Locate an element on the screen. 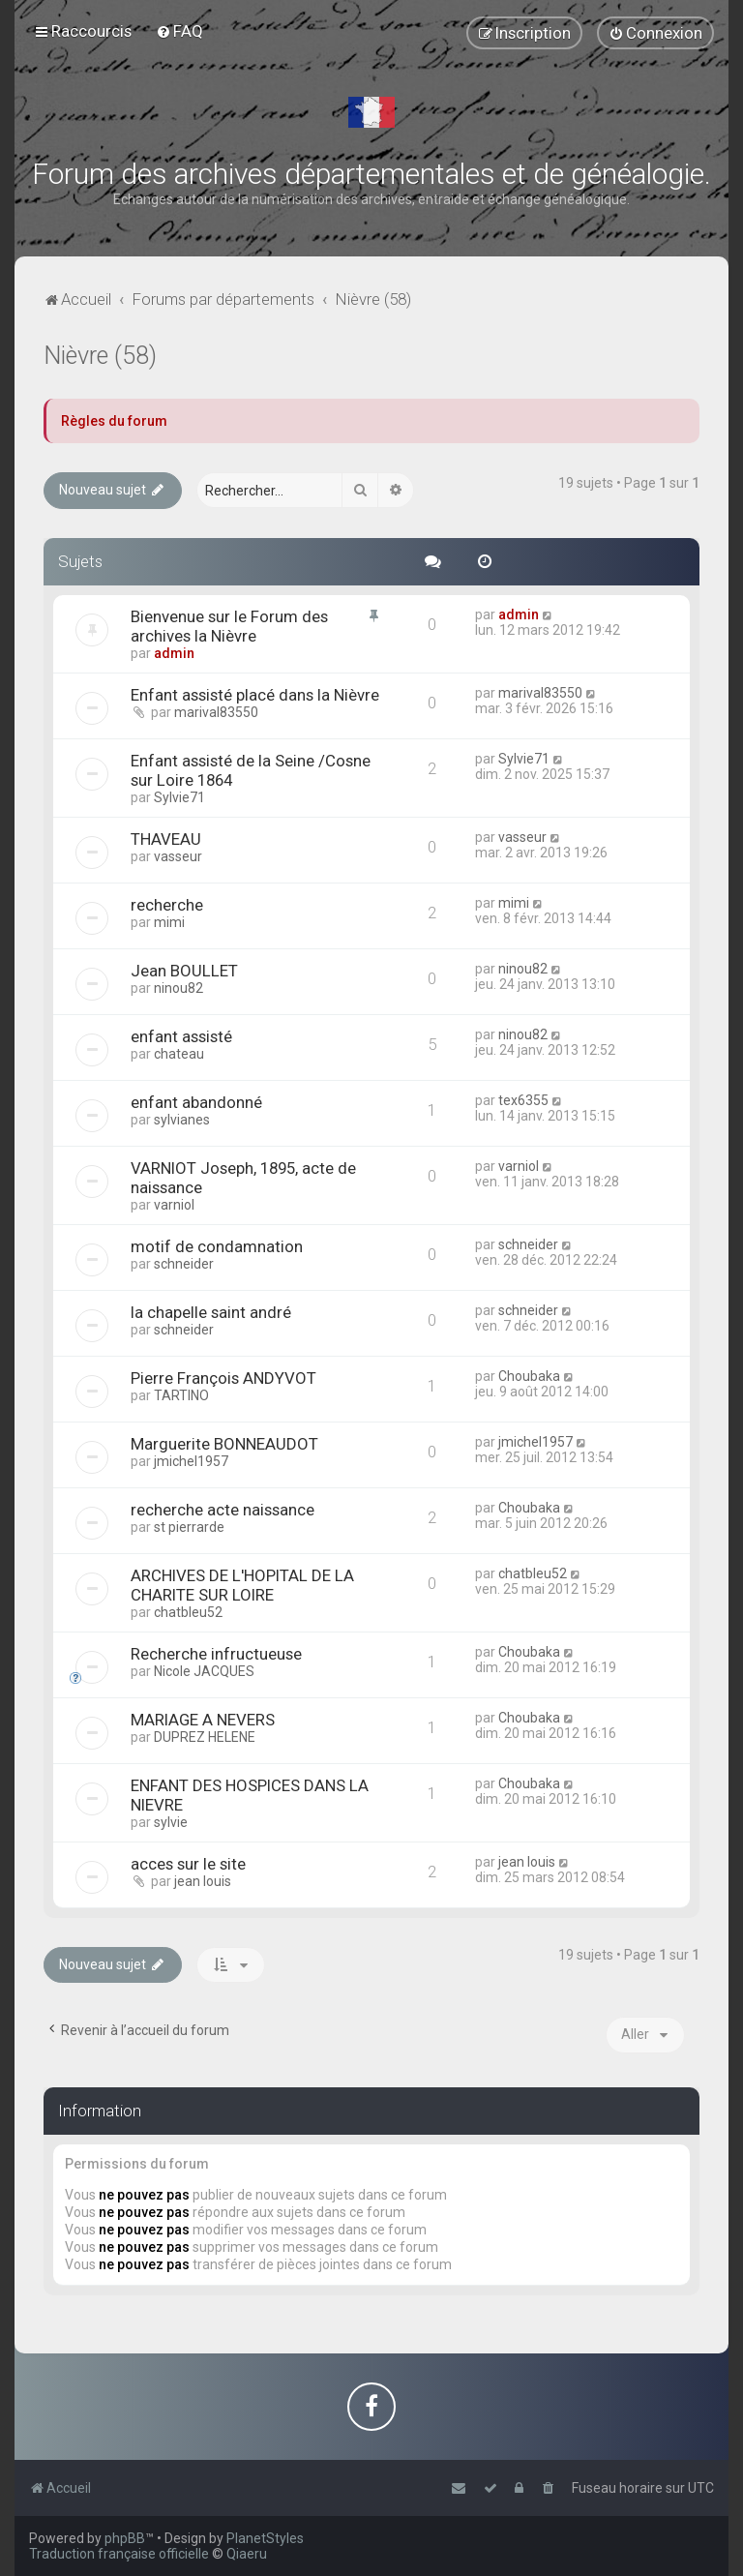  TARTINO is located at coordinates (181, 1395).